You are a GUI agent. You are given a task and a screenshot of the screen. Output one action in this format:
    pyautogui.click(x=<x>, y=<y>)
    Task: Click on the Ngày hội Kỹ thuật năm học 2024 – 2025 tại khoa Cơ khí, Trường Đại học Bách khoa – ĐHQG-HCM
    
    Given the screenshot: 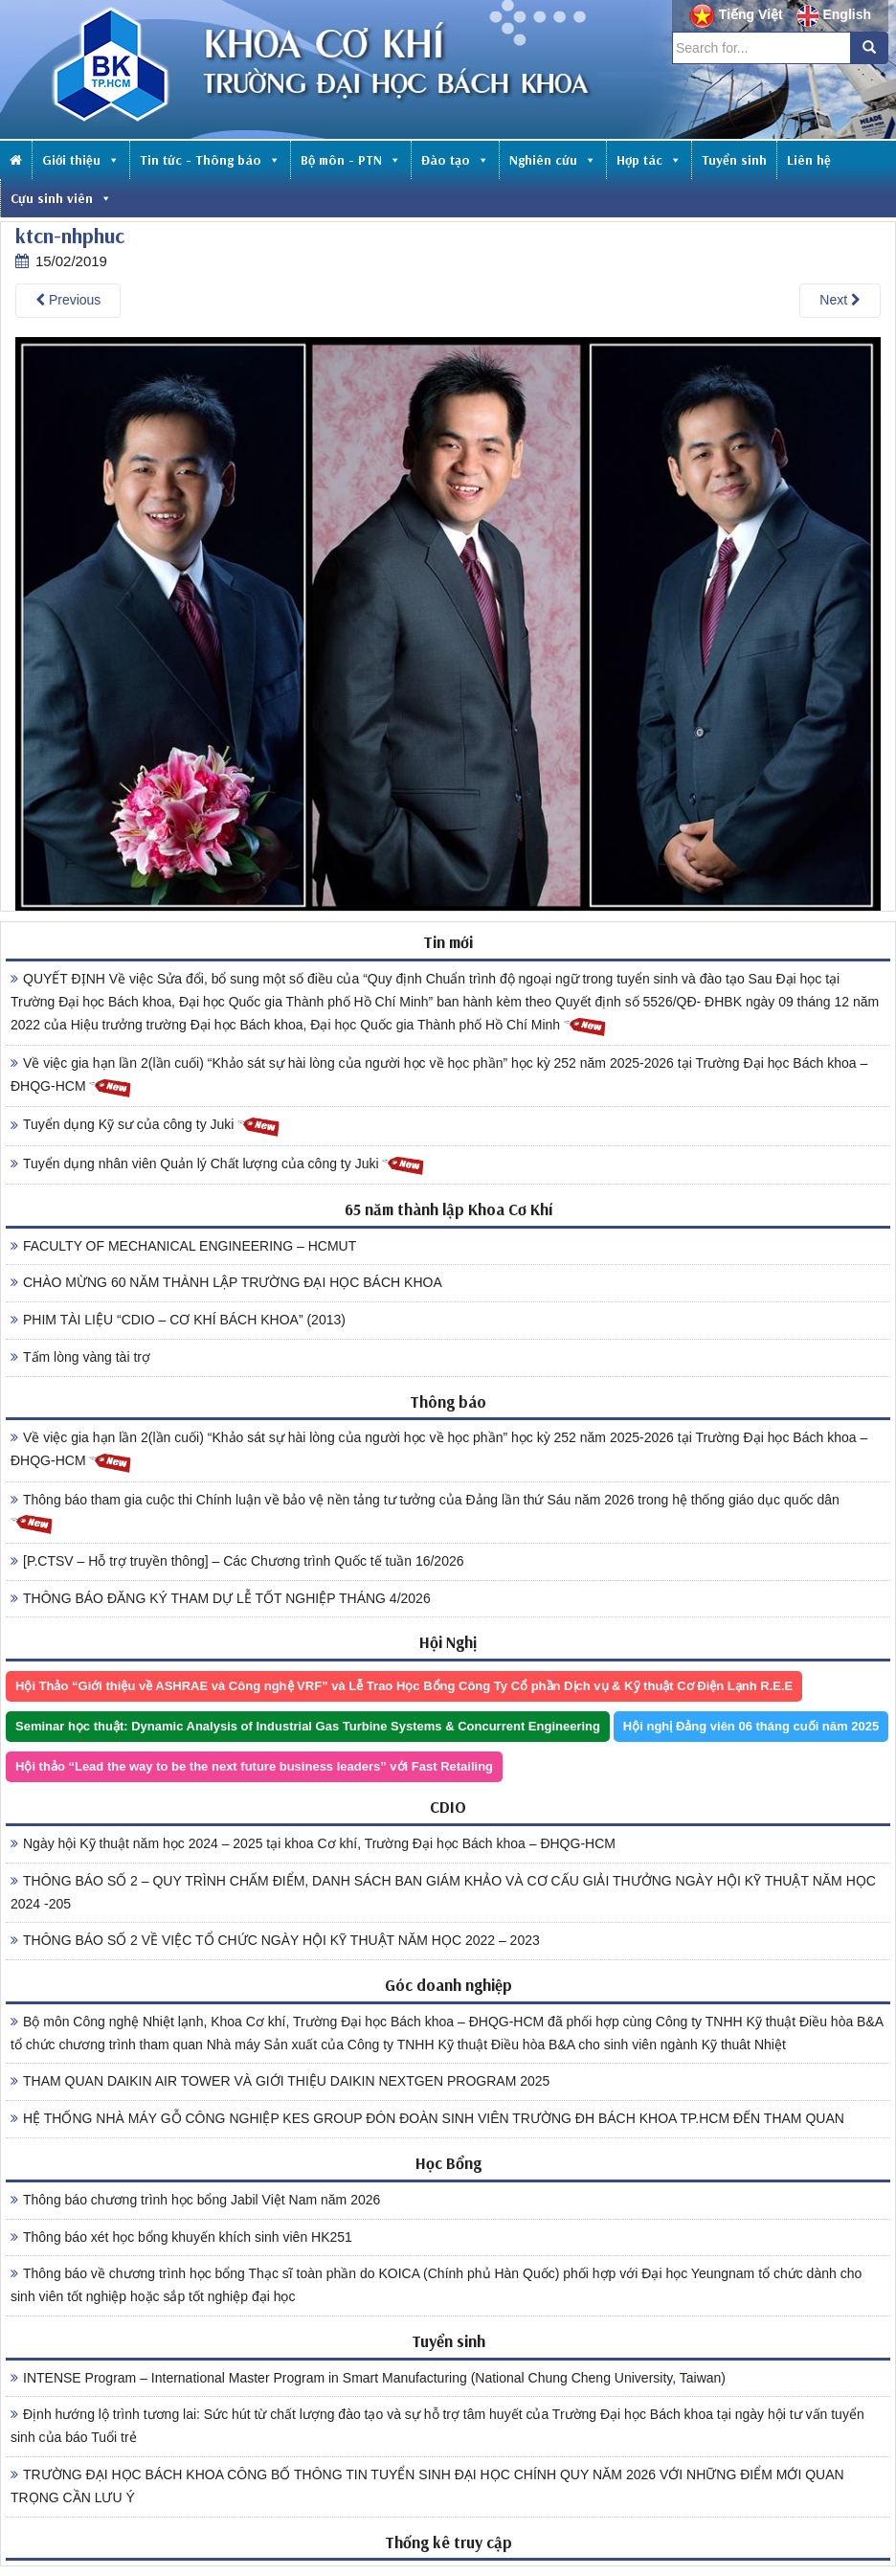 What is the action you would take?
    pyautogui.click(x=313, y=1843)
    